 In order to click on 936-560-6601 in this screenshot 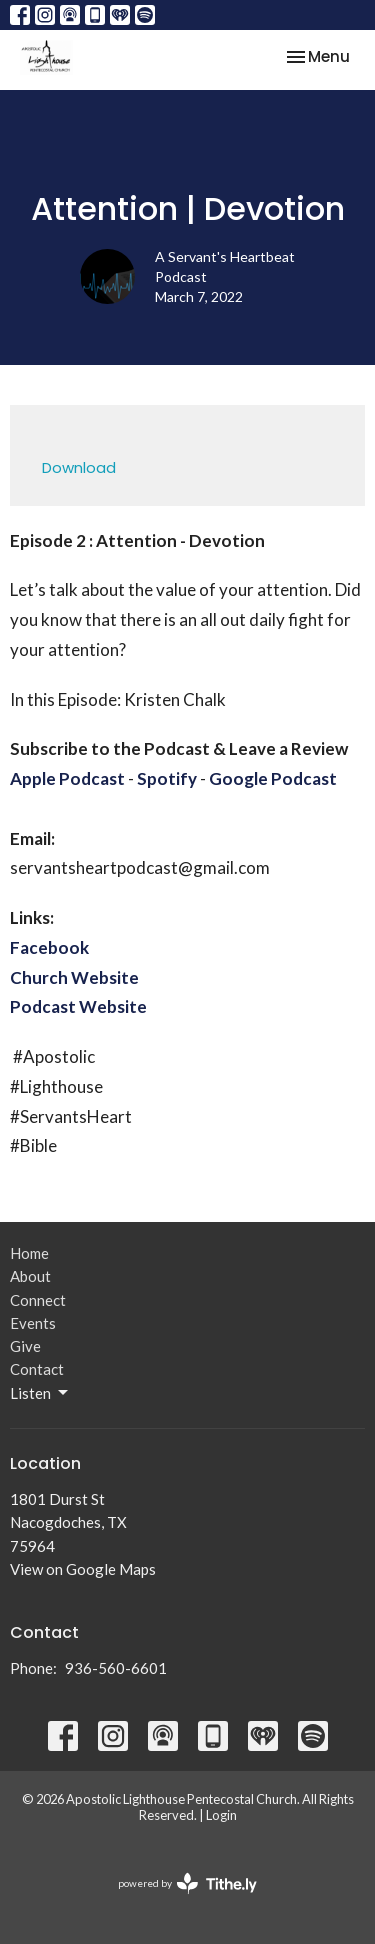, I will do `click(116, 1668)`.